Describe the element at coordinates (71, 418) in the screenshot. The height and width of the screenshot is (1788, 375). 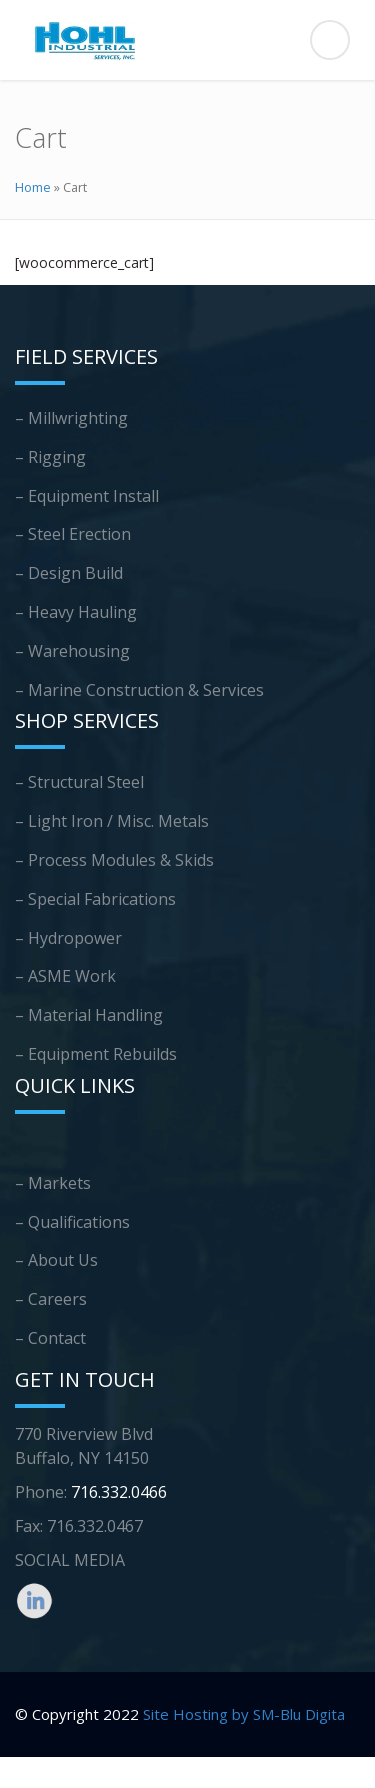
I see `– Millwrighting` at that location.